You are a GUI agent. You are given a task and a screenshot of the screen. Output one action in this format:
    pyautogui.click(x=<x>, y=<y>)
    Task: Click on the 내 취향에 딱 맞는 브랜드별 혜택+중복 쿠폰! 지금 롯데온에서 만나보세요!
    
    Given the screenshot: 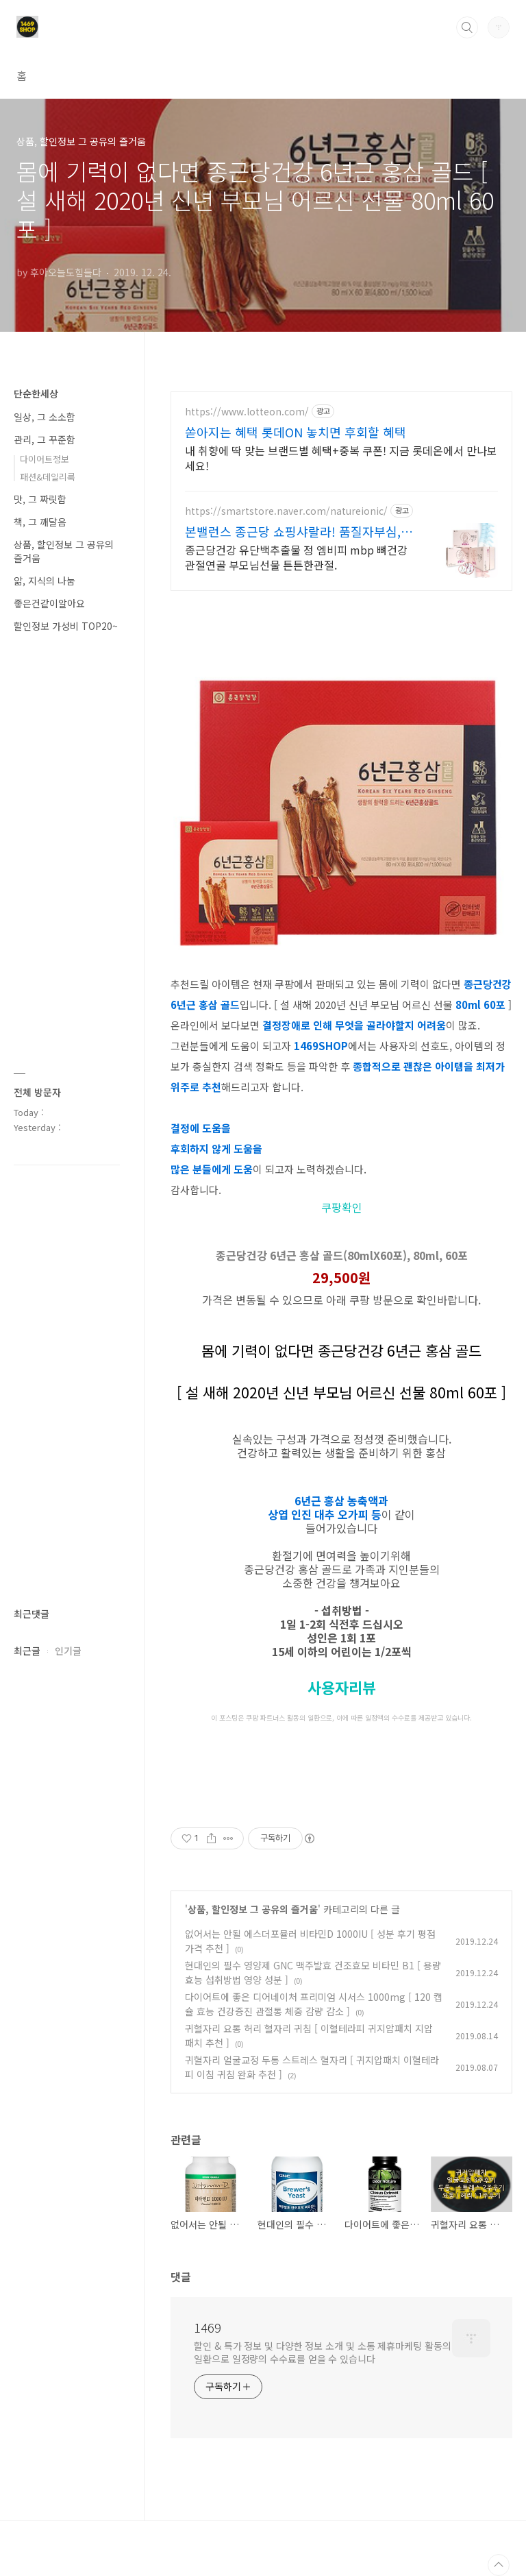 What is the action you would take?
    pyautogui.click(x=341, y=457)
    